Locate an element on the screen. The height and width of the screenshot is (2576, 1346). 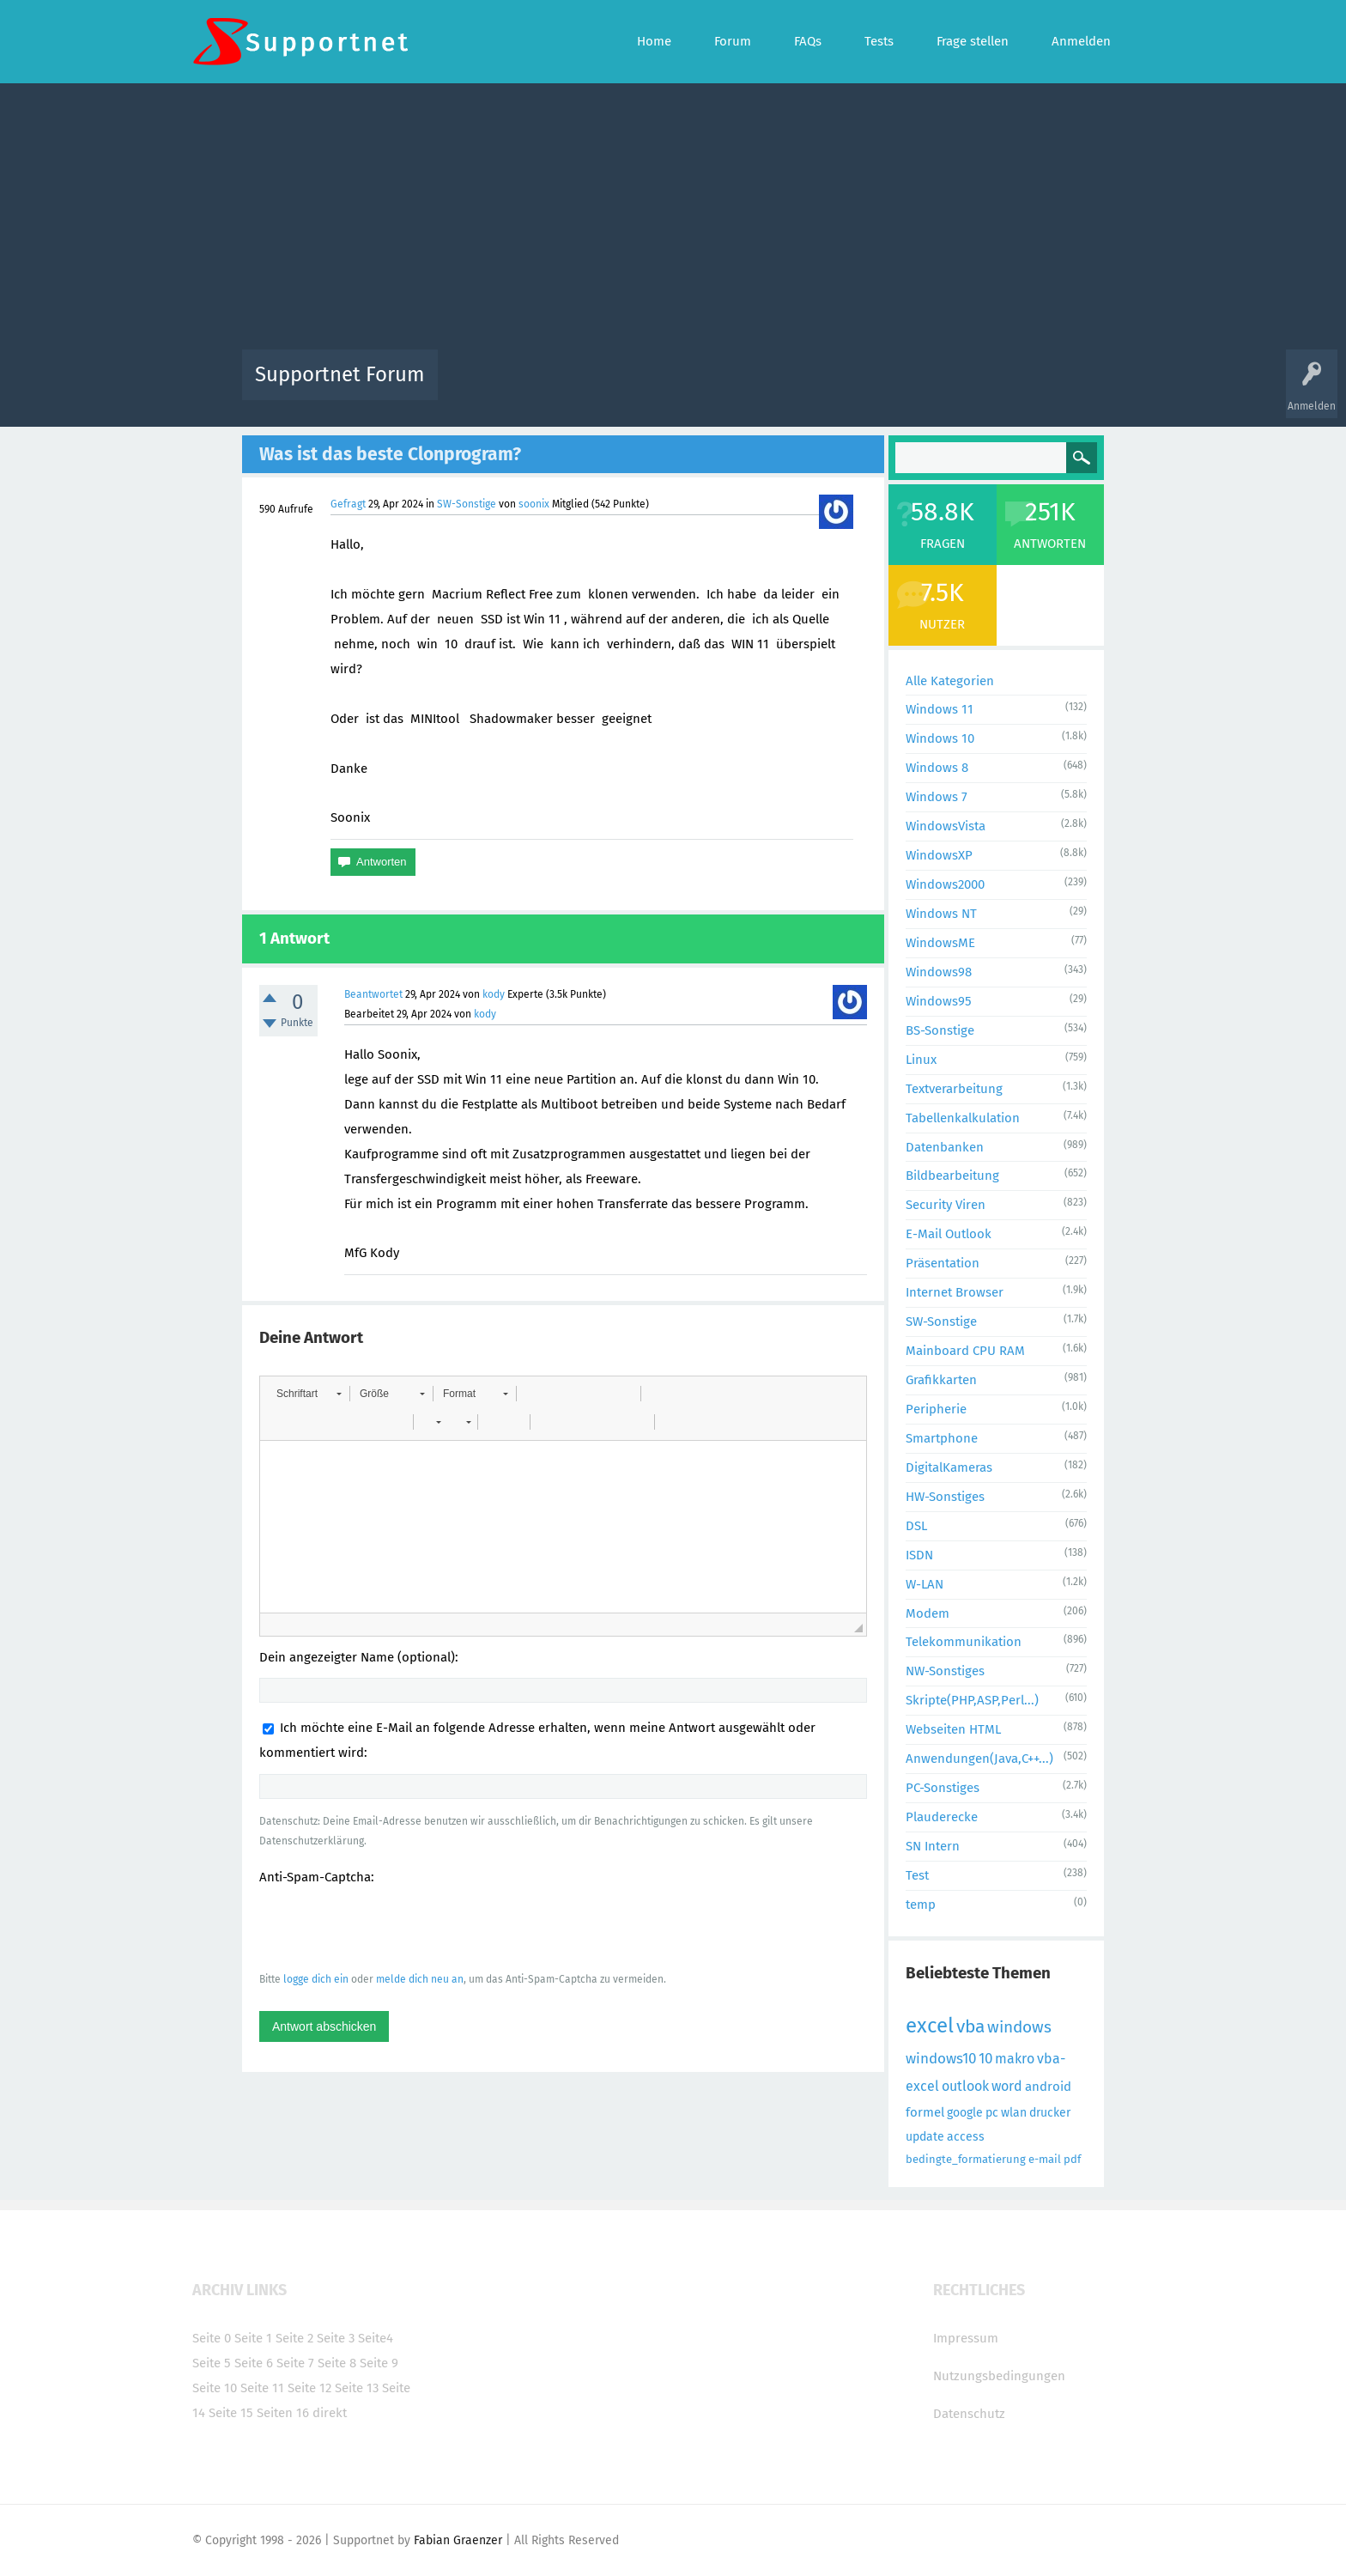
bedingte_formatierung is located at coordinates (966, 2159).